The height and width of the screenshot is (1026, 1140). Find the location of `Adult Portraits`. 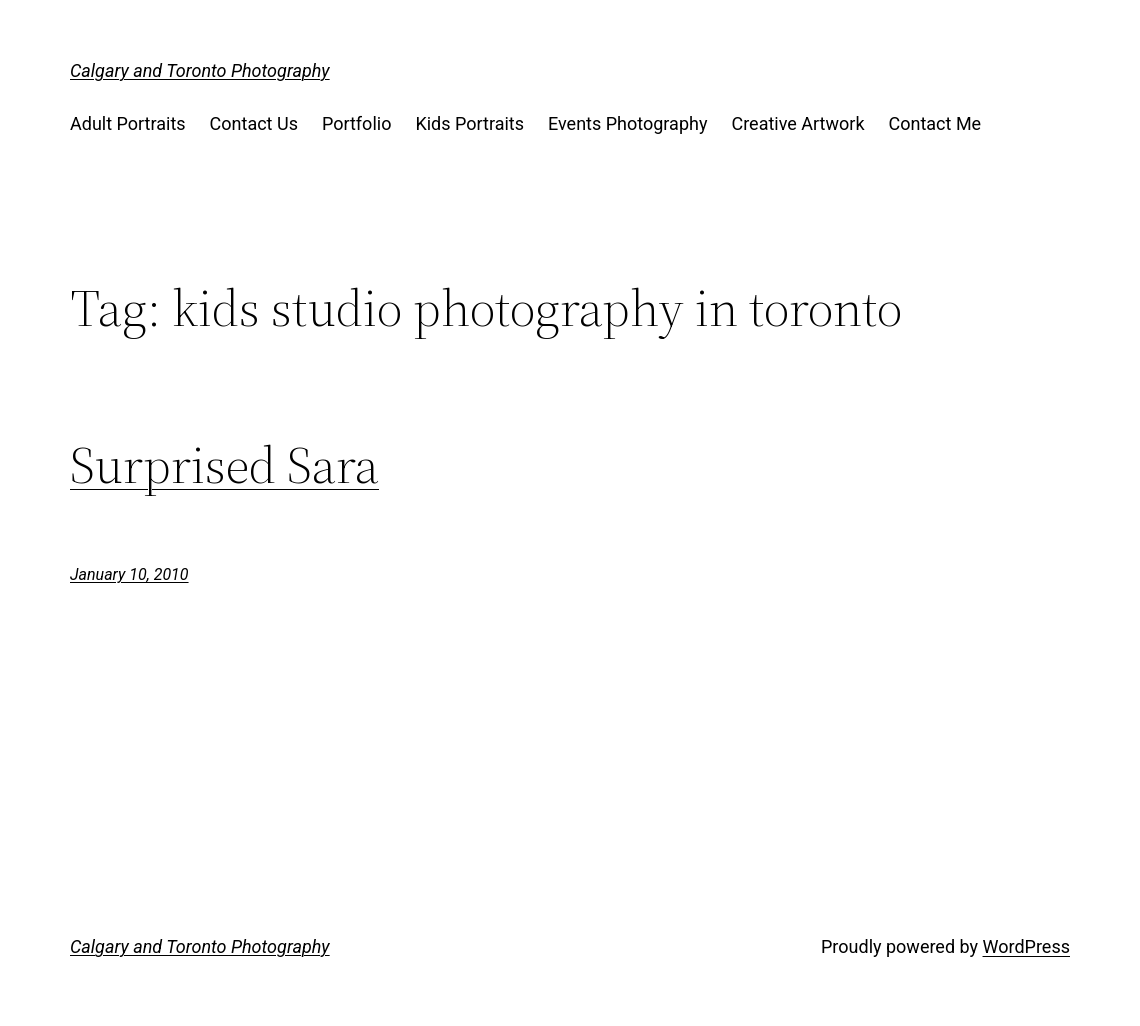

Adult Portraits is located at coordinates (128, 123).